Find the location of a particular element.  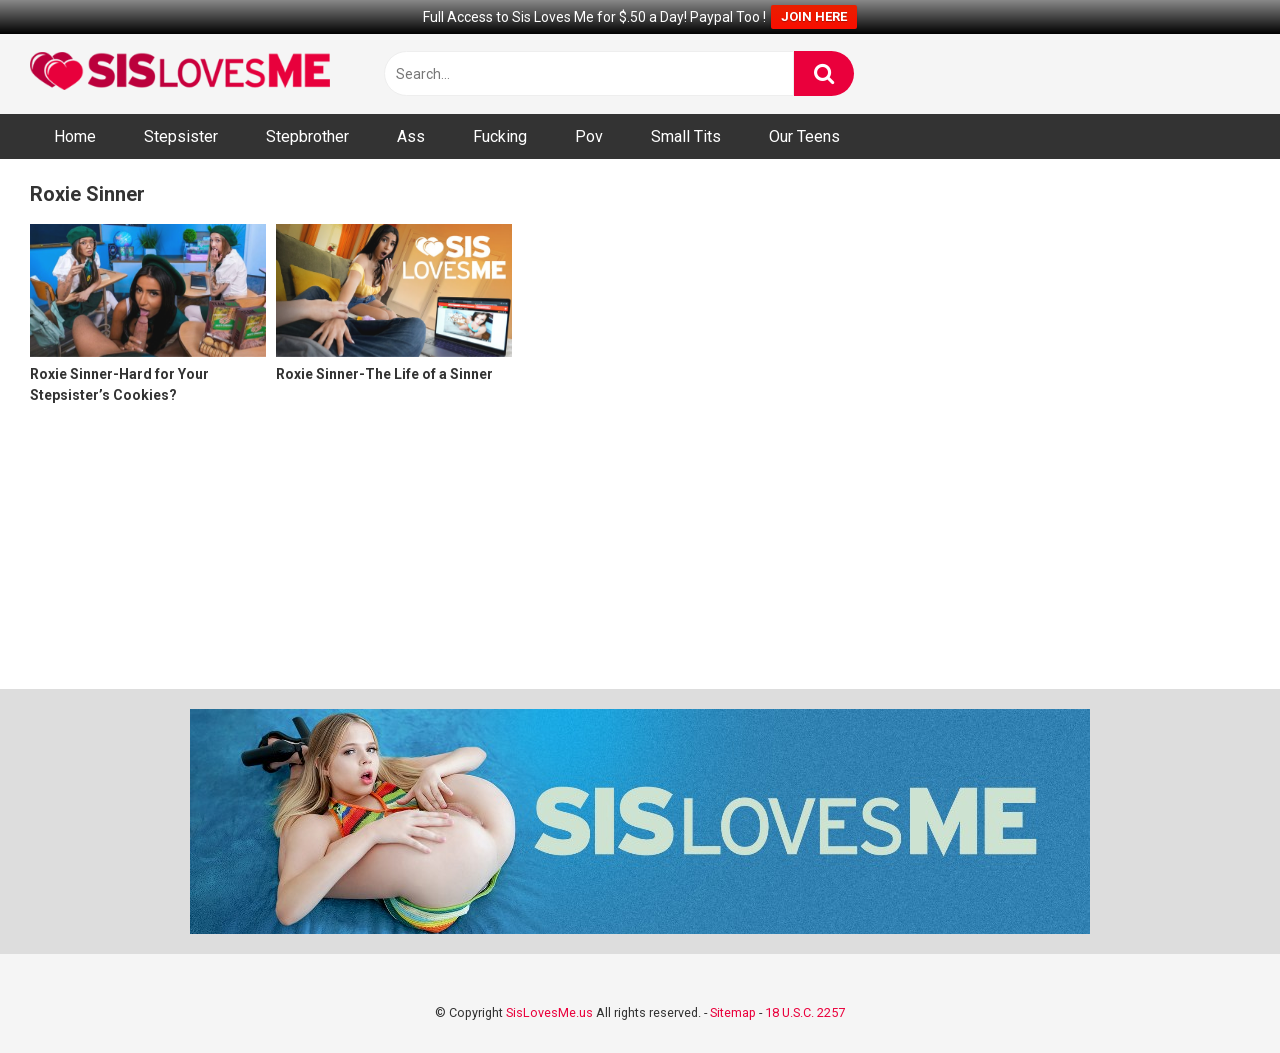

Fucking is located at coordinates (500, 136).